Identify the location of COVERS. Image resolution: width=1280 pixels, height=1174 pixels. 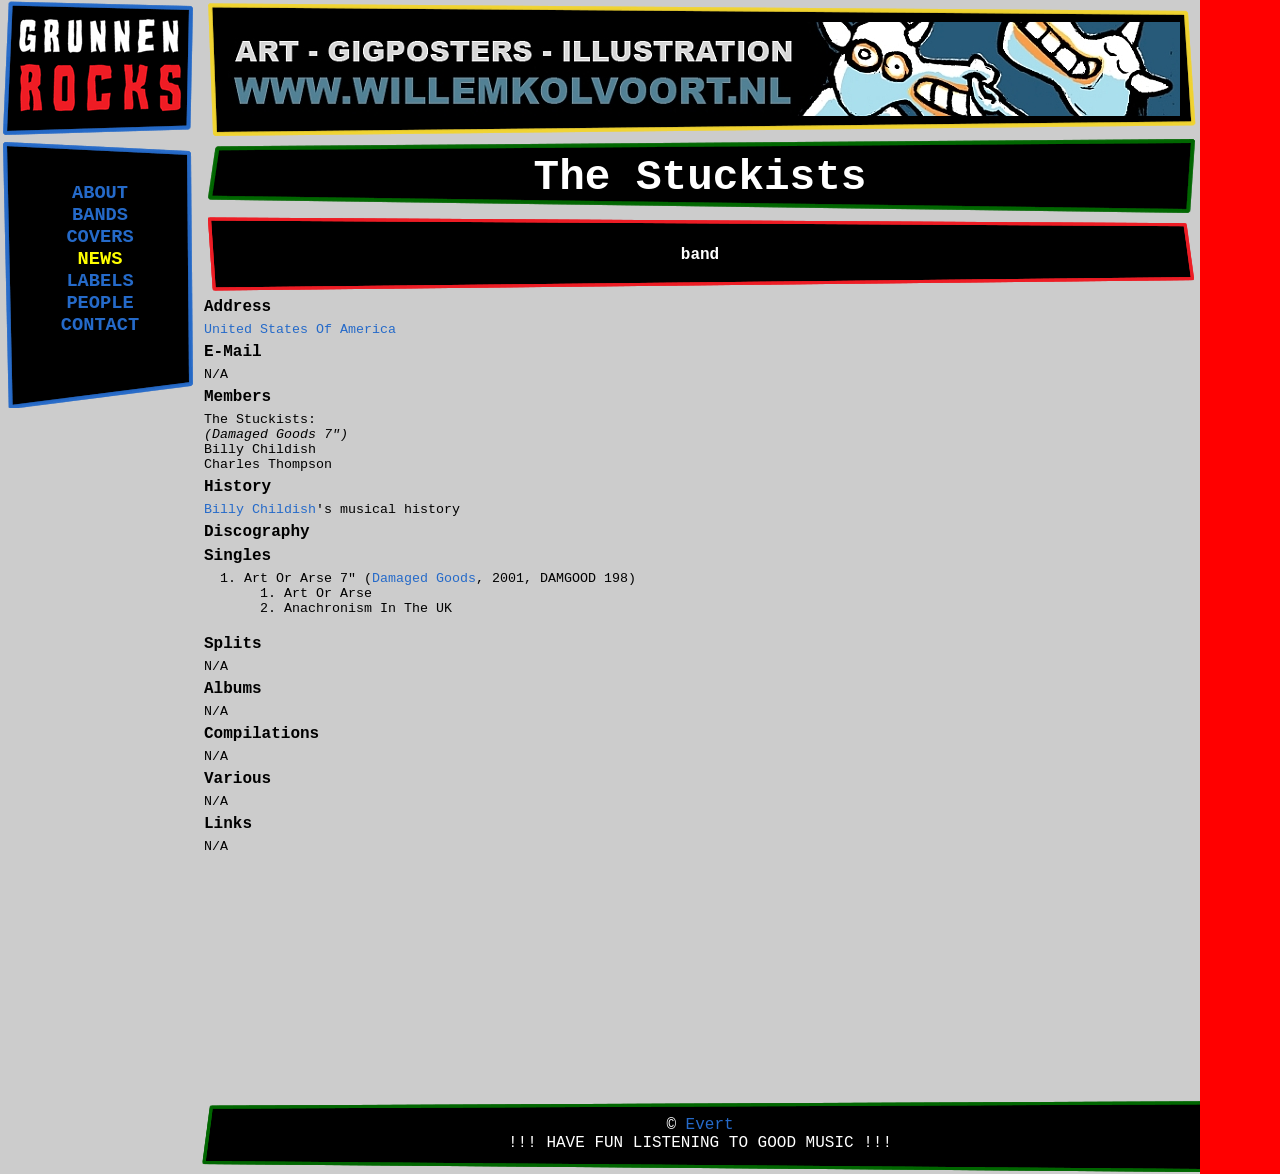
(99, 237).